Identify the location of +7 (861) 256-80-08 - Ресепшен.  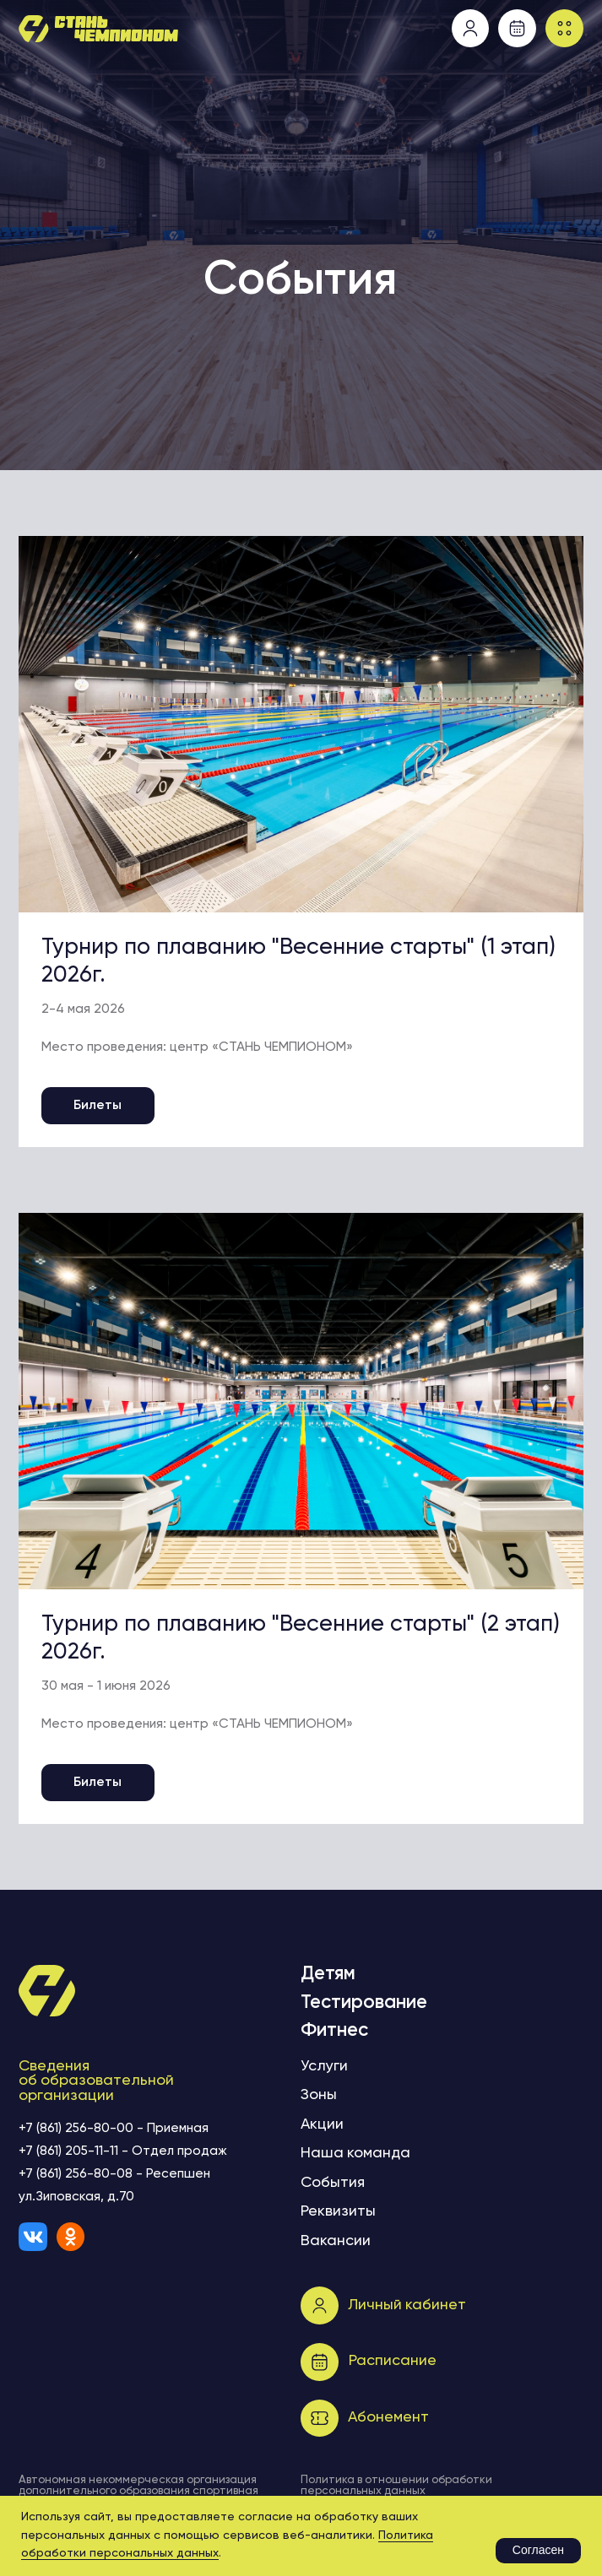
(114, 2174).